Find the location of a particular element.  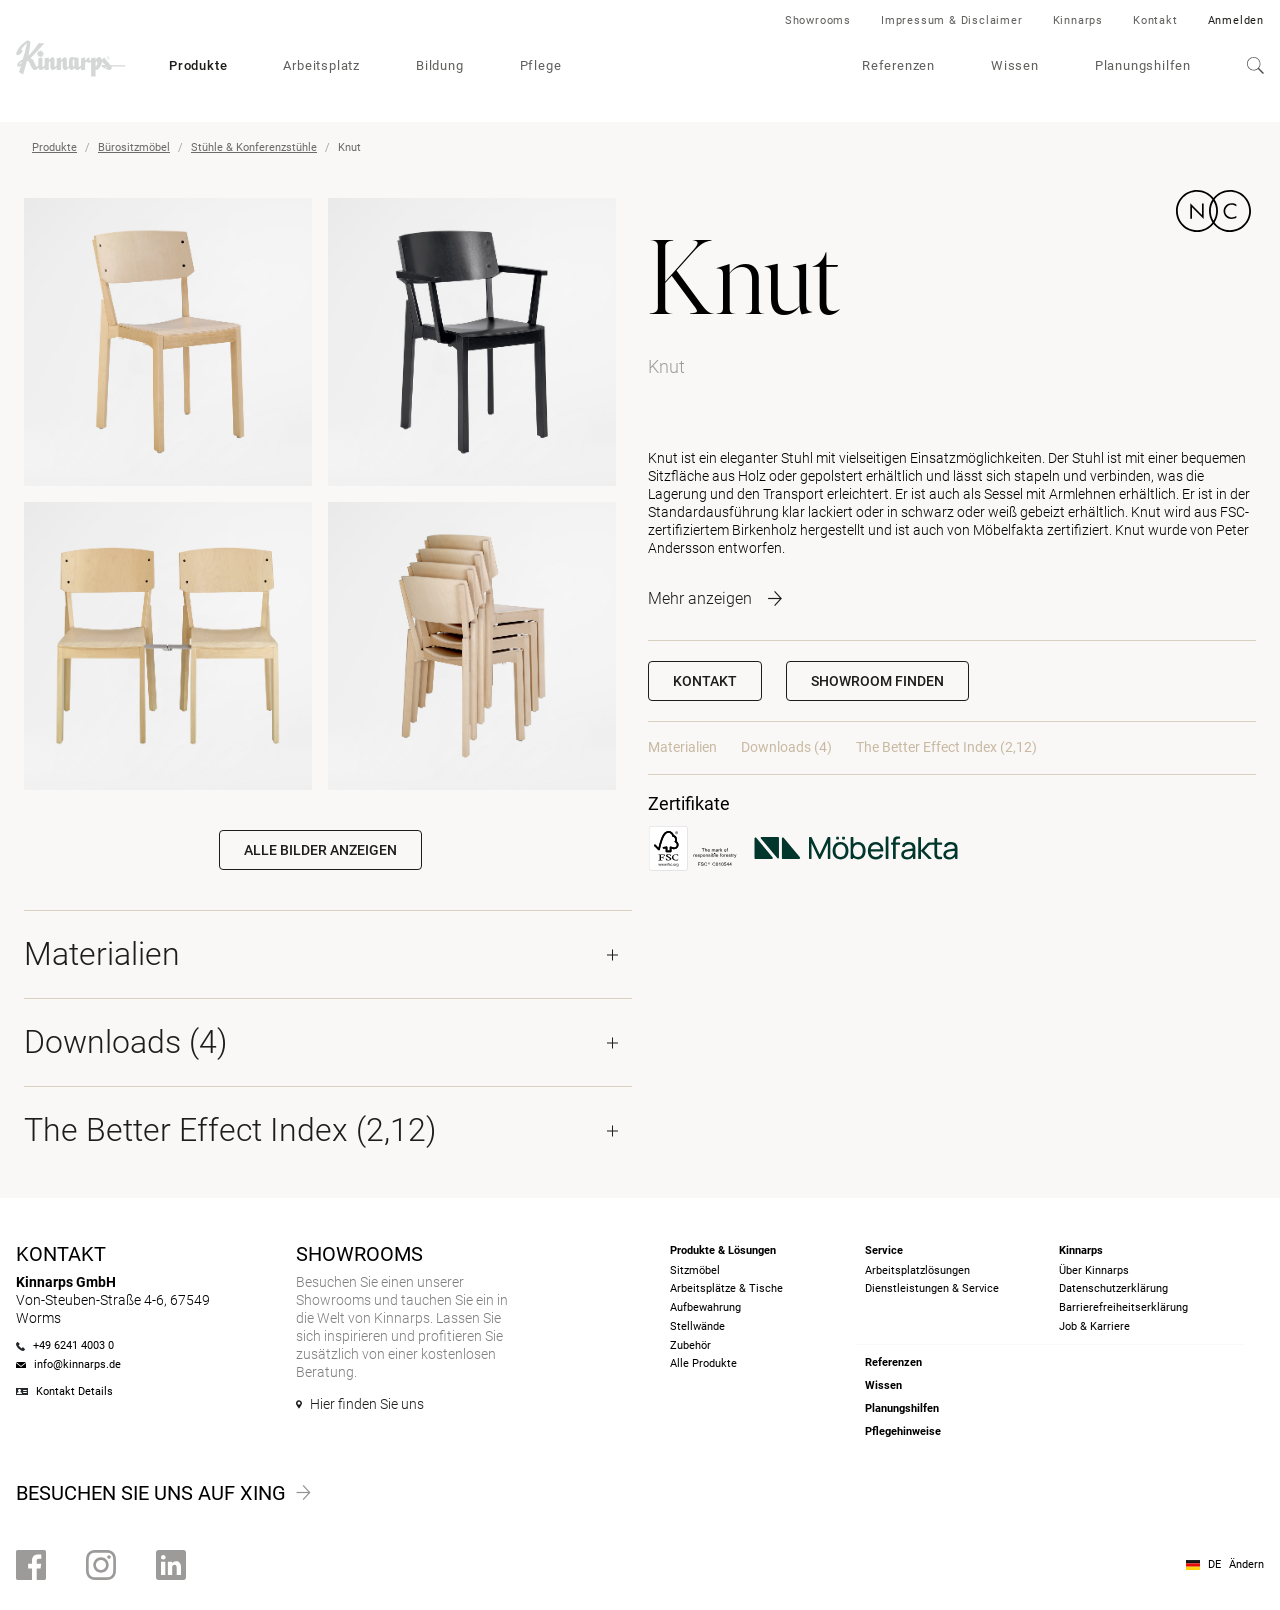

Zubehör is located at coordinates (690, 1345).